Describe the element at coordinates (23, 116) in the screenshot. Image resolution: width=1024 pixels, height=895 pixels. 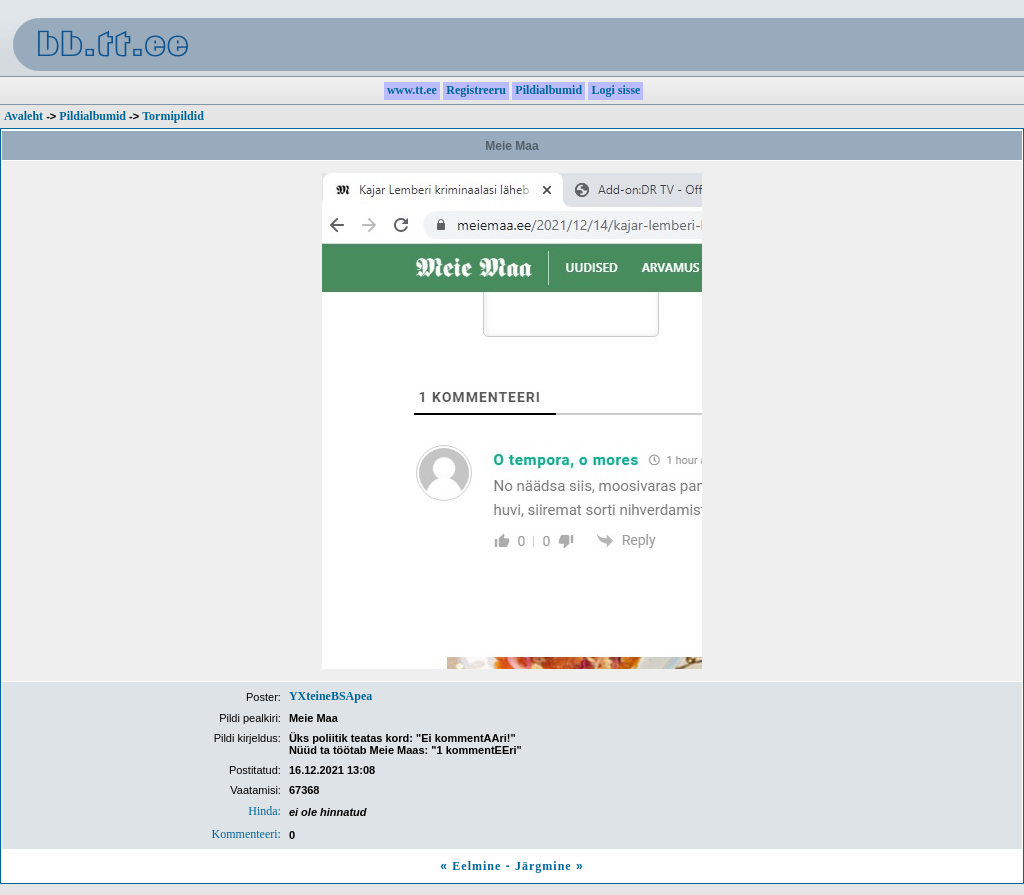
I see `Avaleht` at that location.